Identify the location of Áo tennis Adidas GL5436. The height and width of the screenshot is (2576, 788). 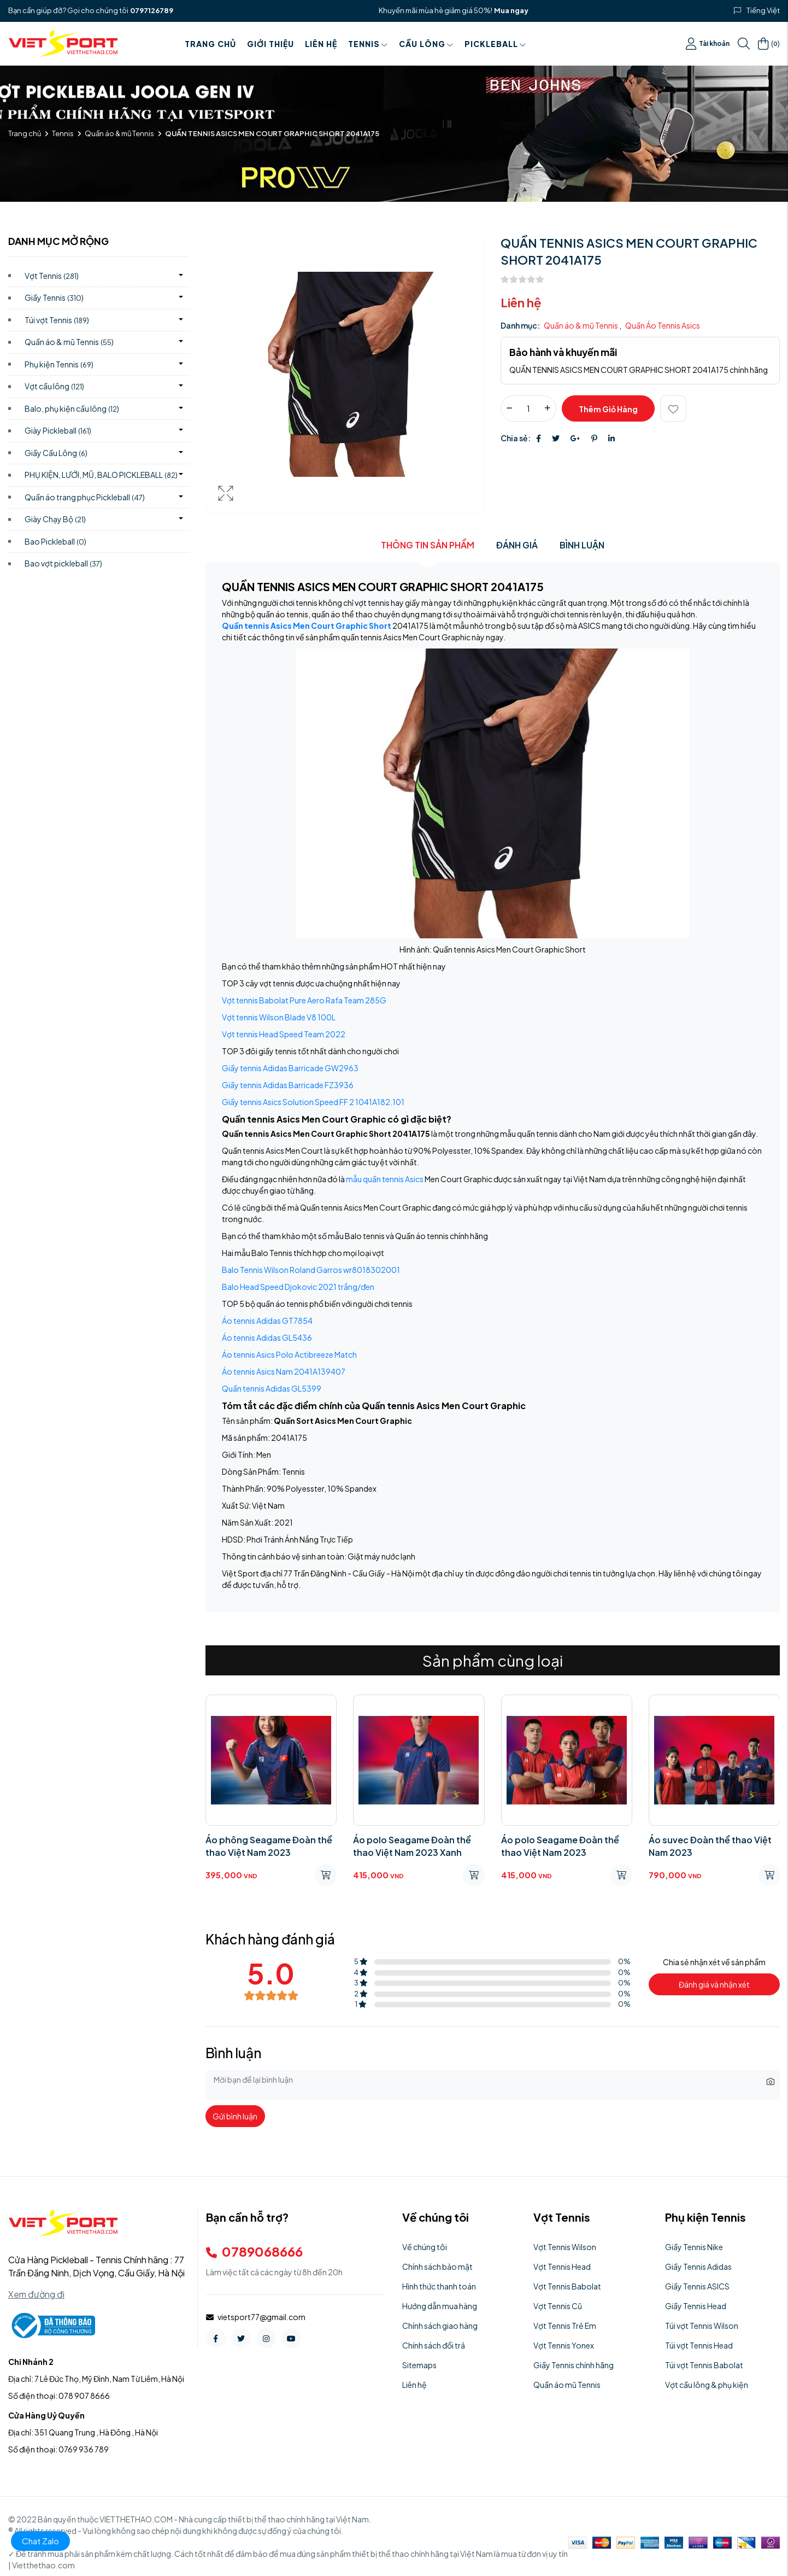
(267, 1337).